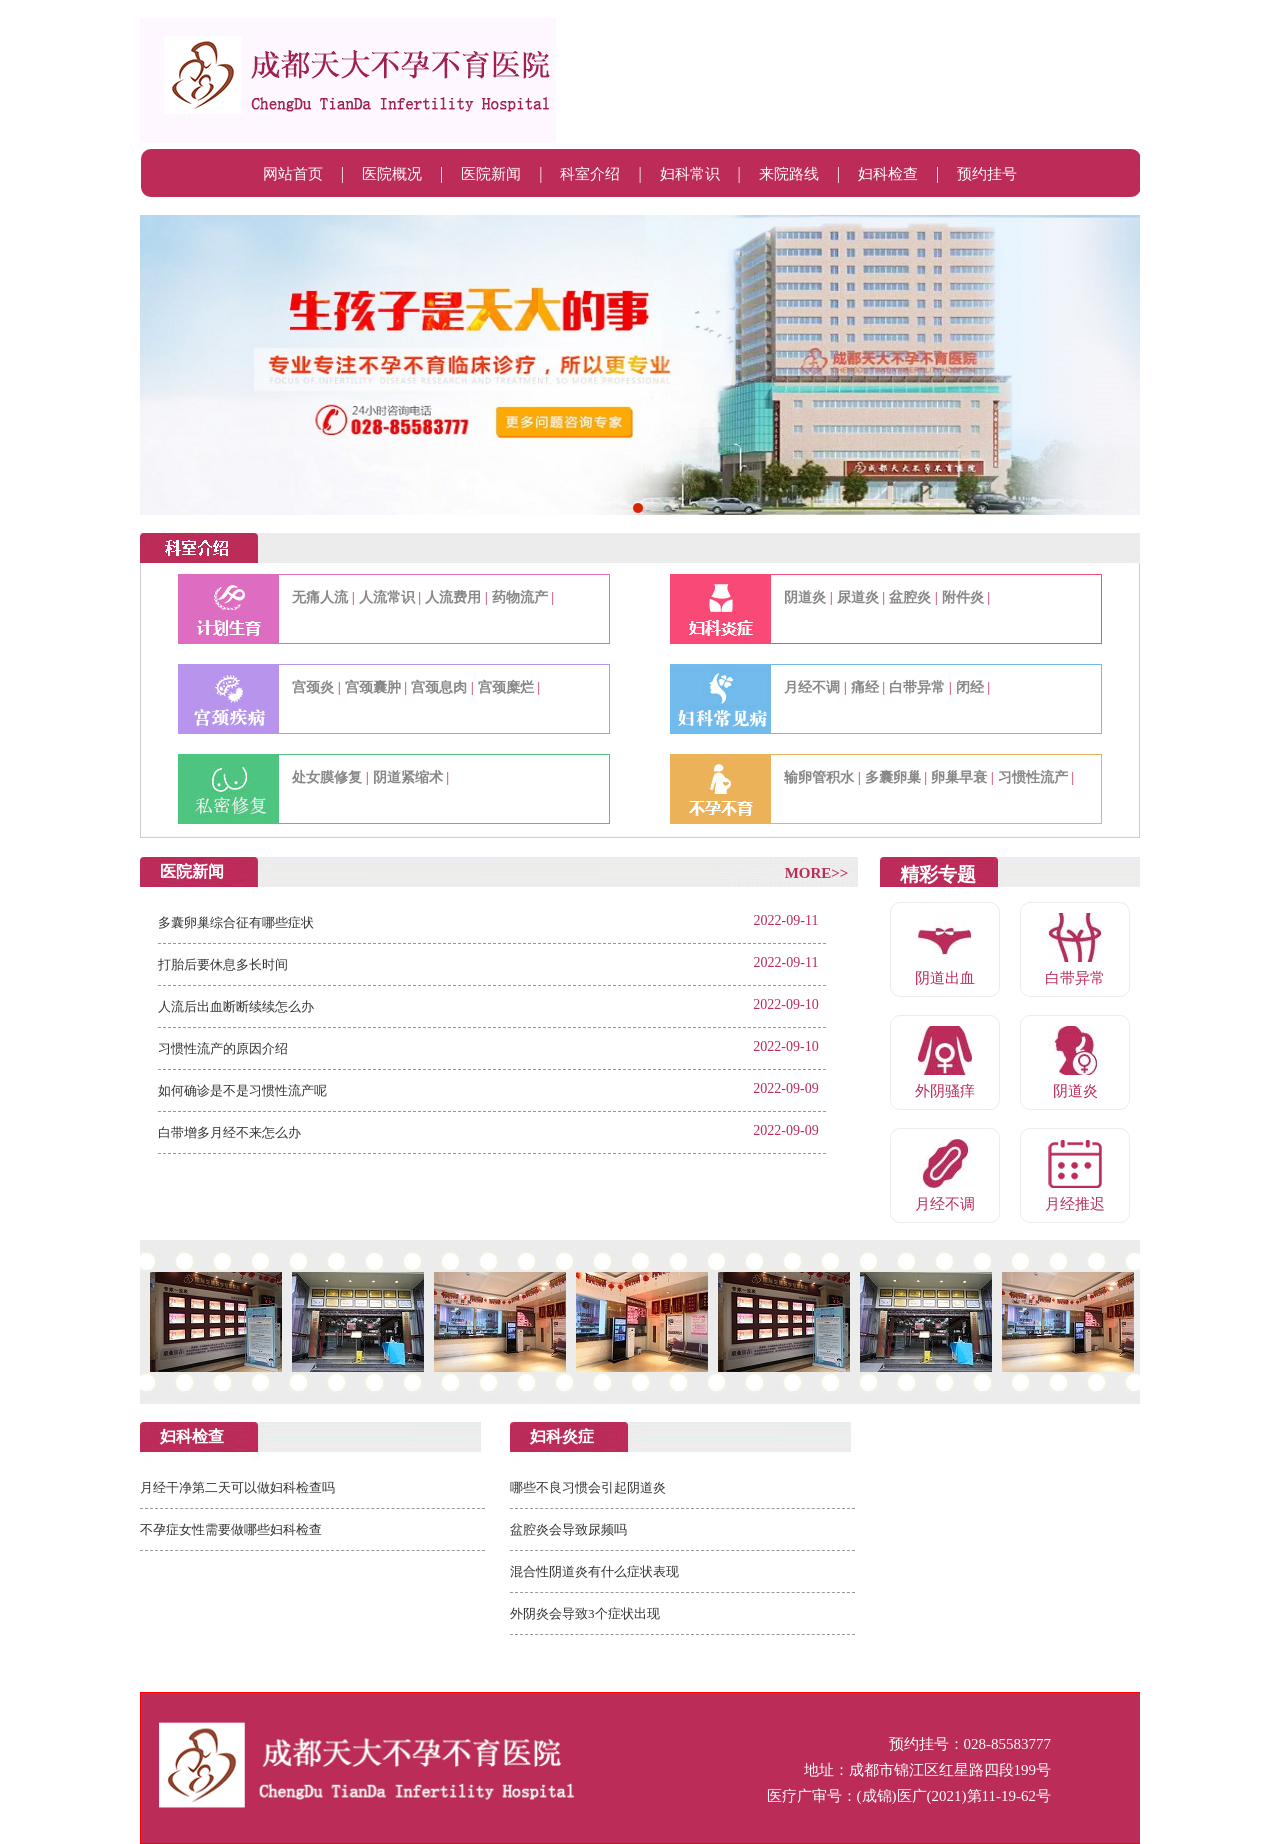 The image size is (1280, 1844). Describe the element at coordinates (313, 687) in the screenshot. I see `宫颈炎` at that location.